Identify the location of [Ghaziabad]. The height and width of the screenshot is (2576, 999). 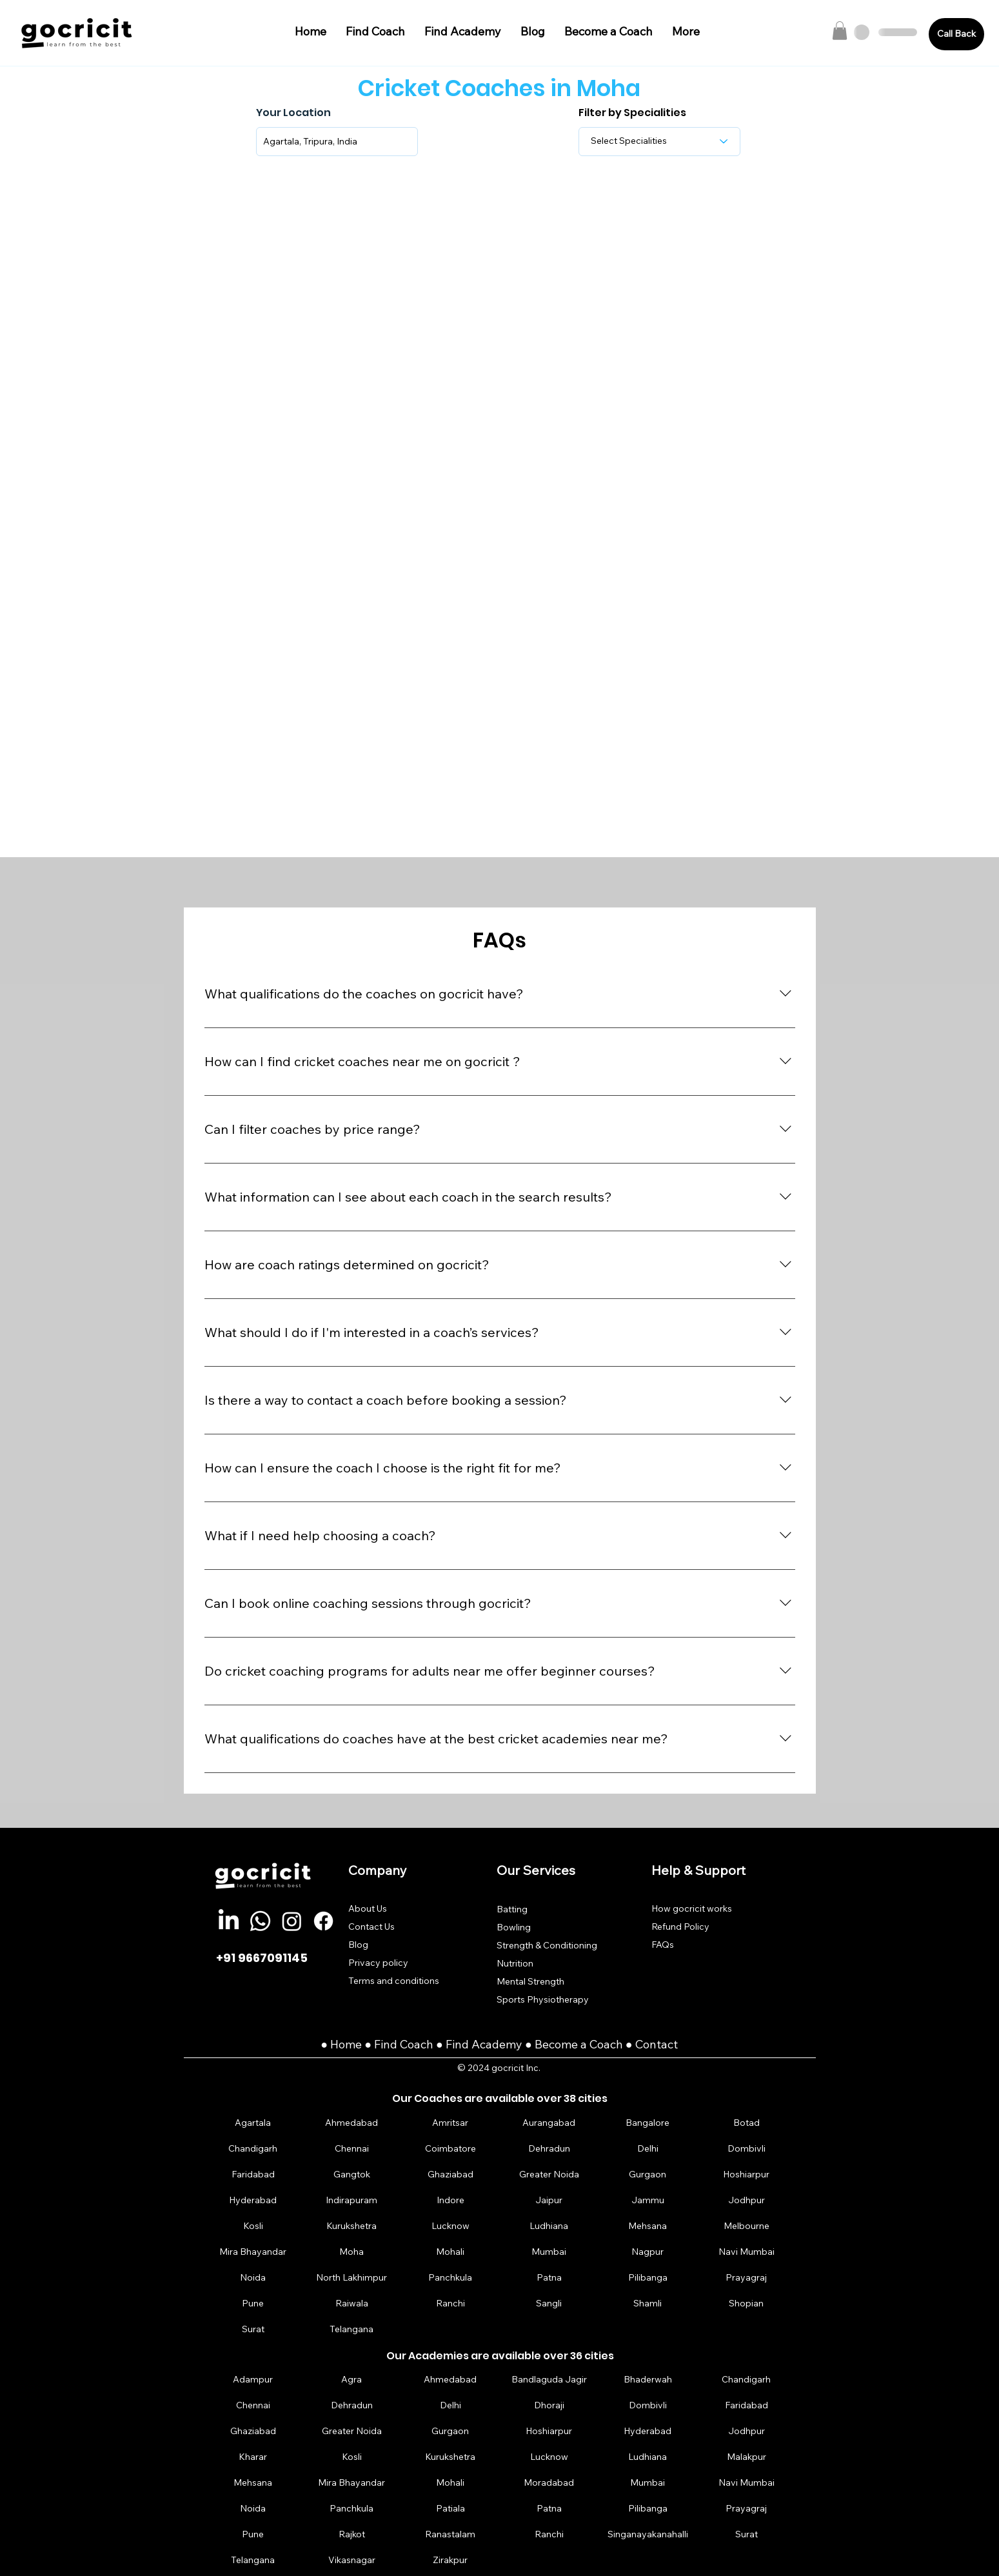
(450, 2173).